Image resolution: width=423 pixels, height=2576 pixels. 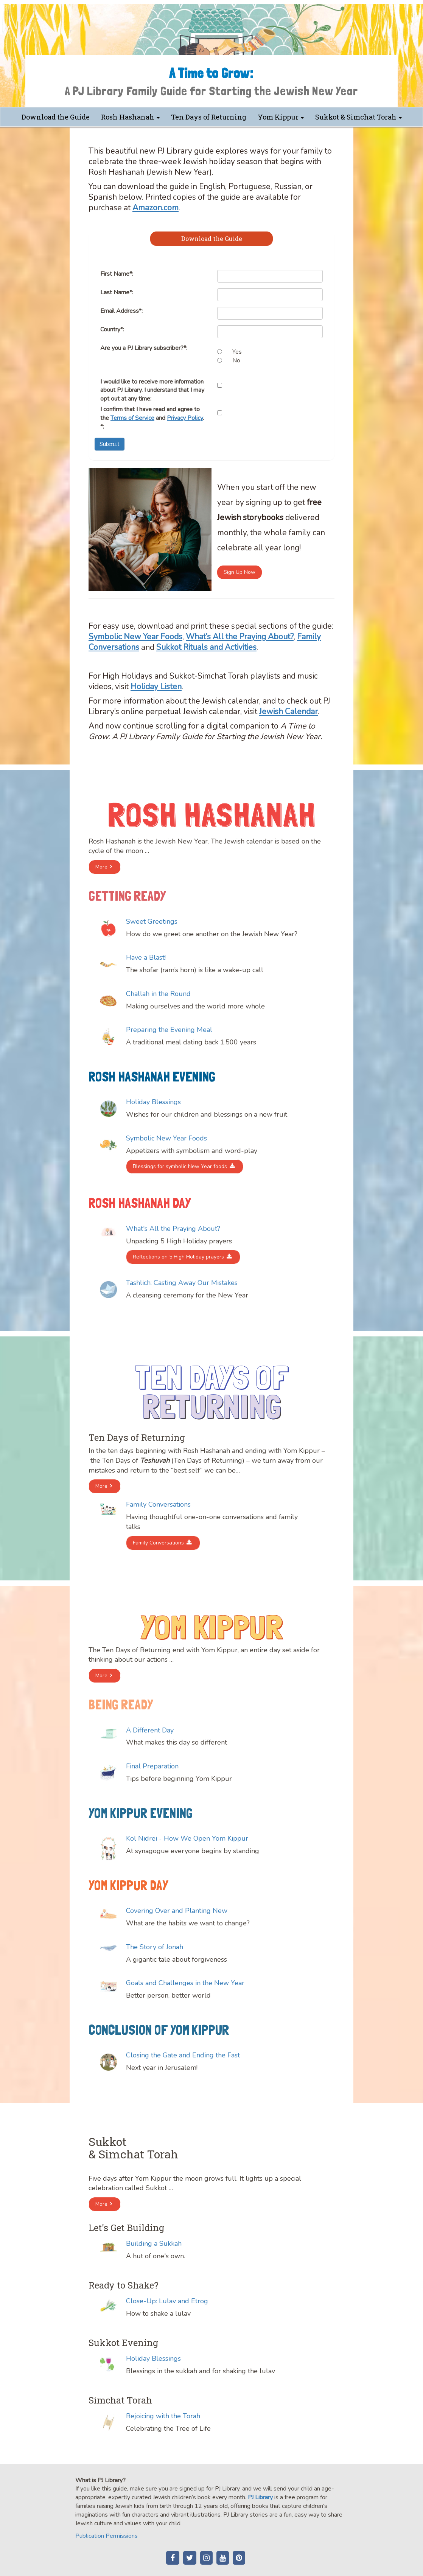 I want to click on Yes, so click(x=237, y=352).